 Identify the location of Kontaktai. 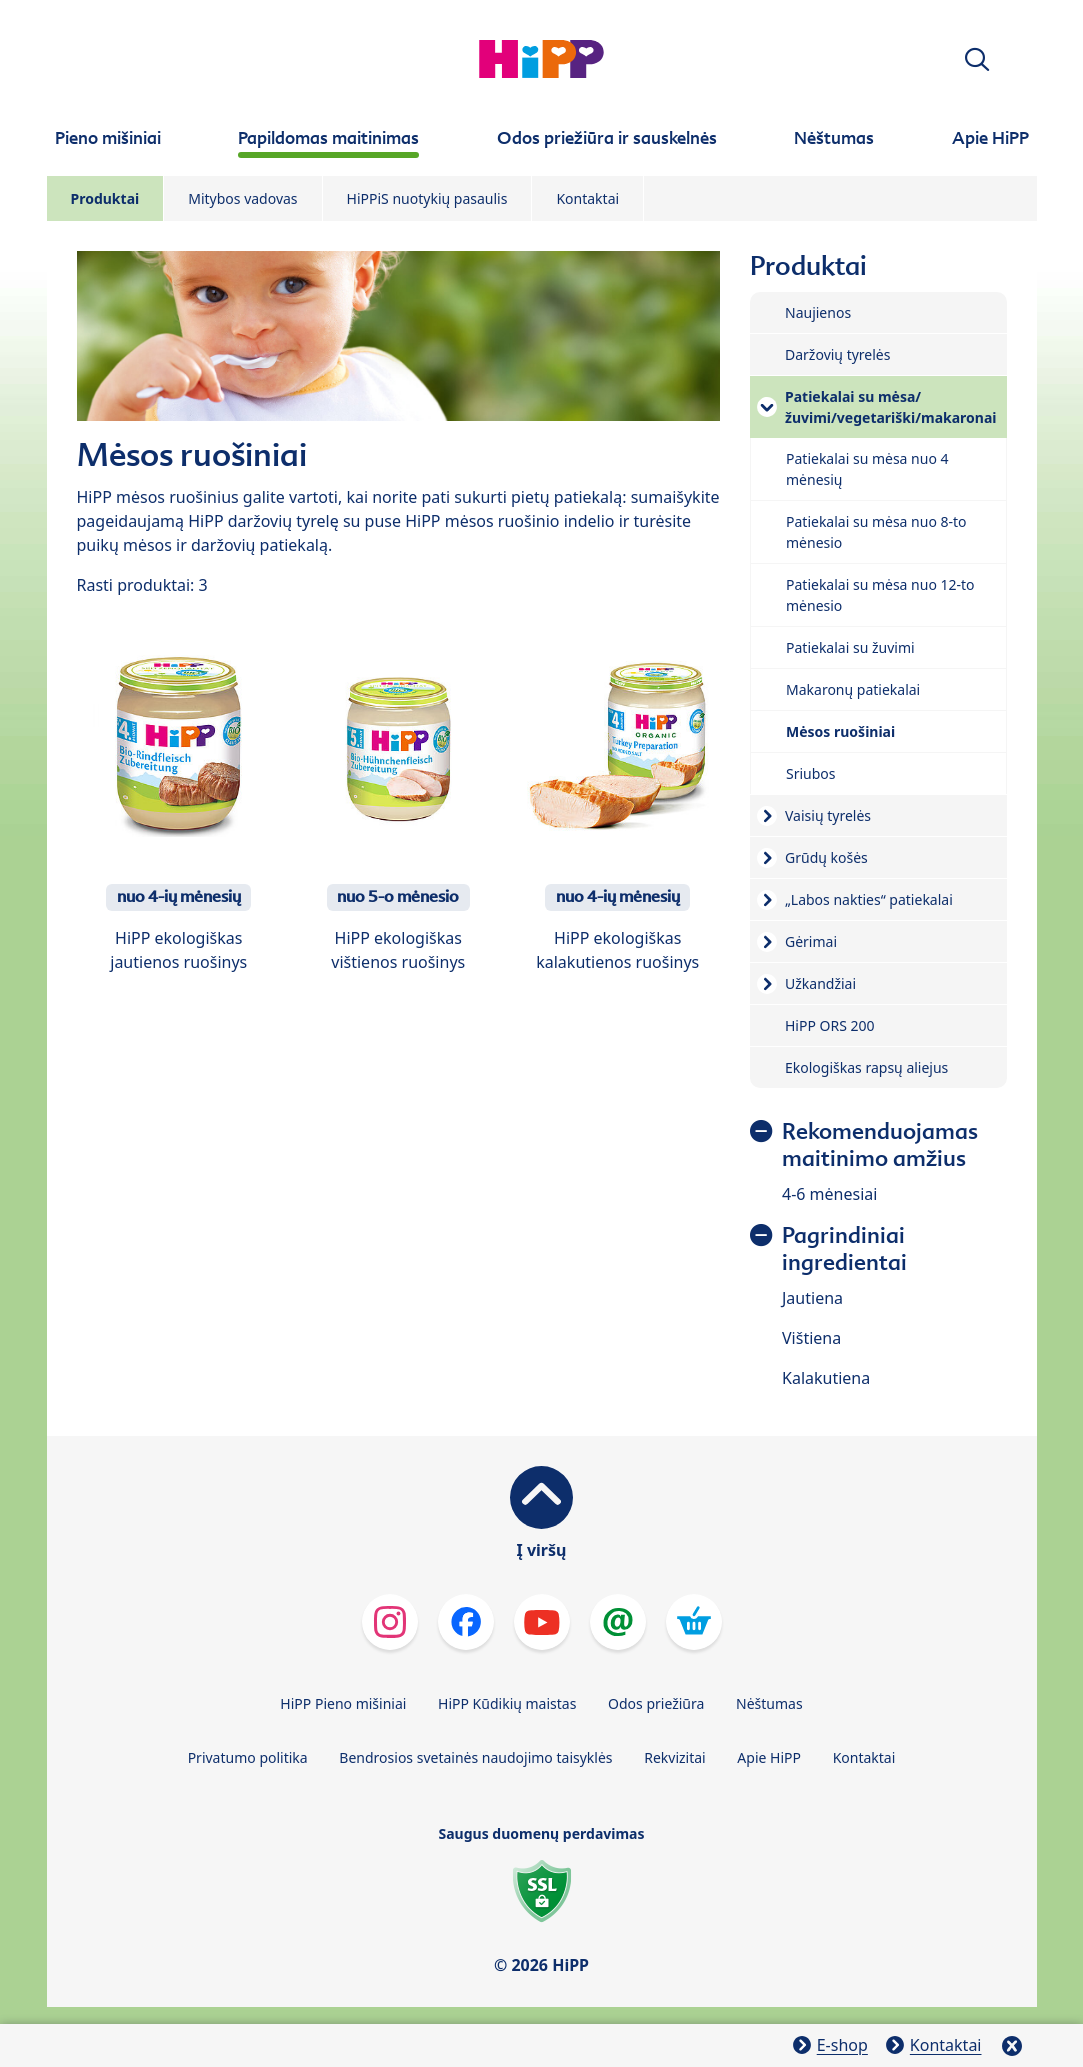
(587, 198).